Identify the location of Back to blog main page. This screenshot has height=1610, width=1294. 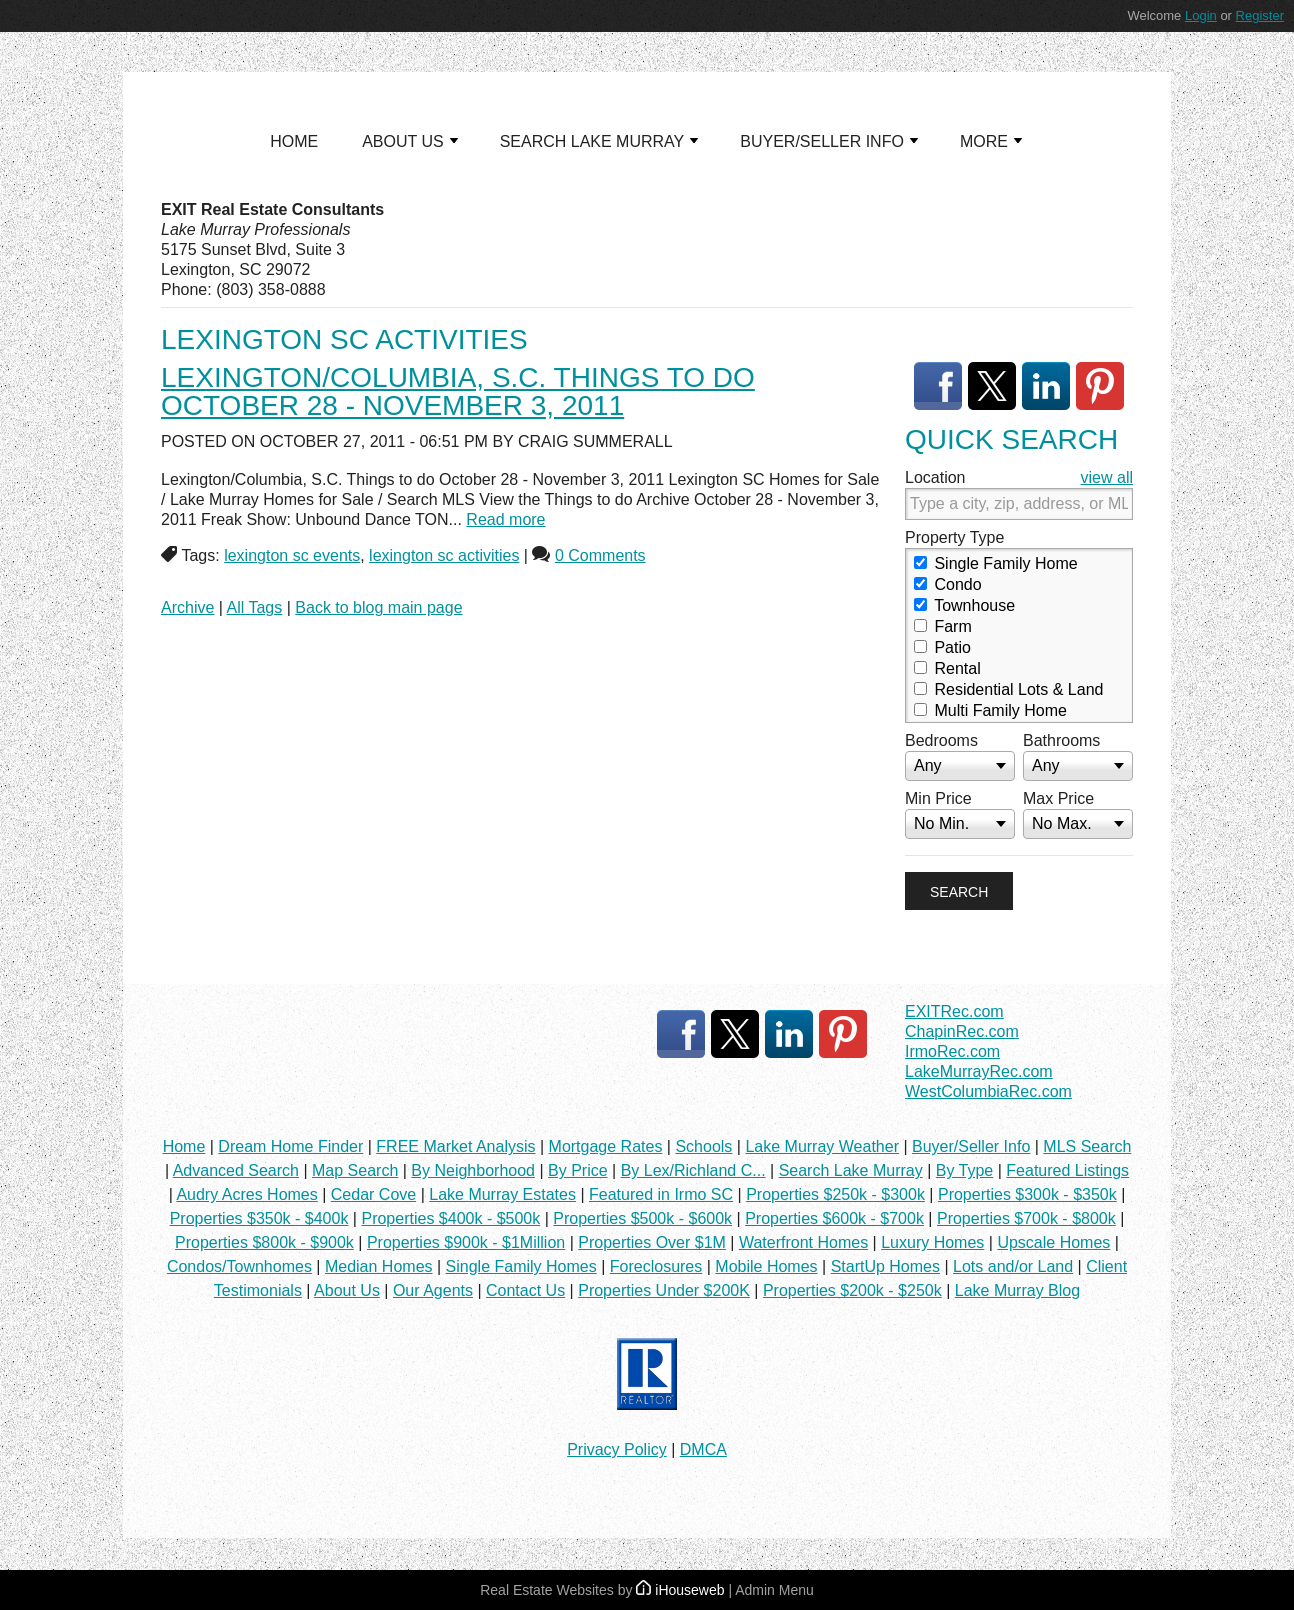
(378, 607).